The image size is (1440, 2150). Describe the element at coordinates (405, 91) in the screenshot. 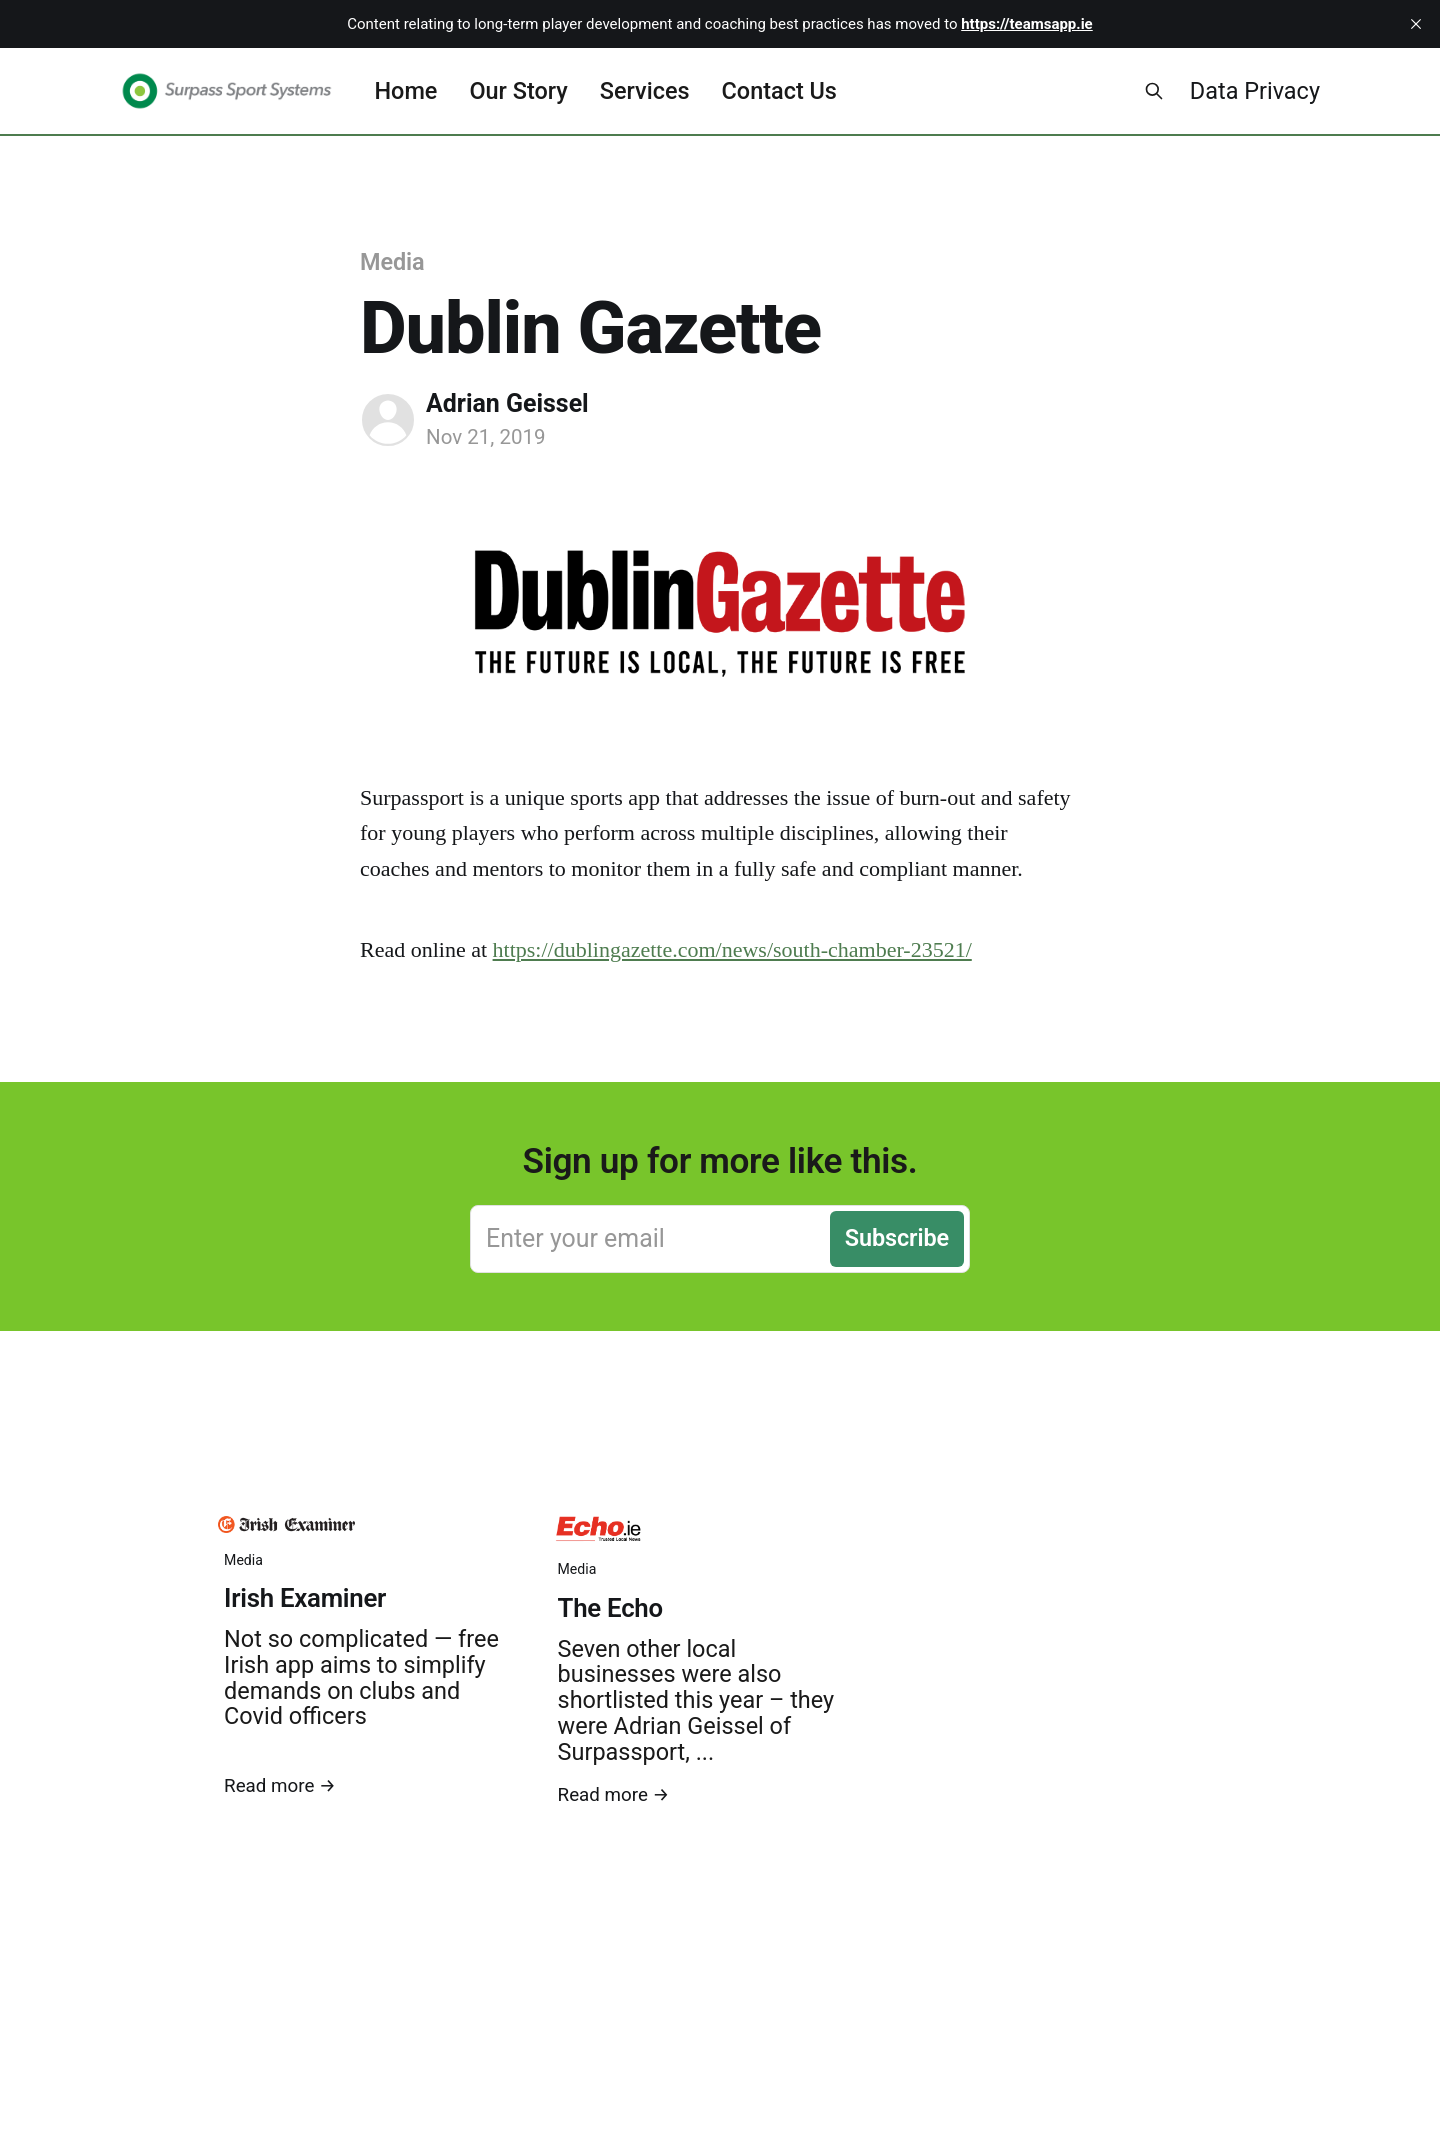

I see `Home` at that location.